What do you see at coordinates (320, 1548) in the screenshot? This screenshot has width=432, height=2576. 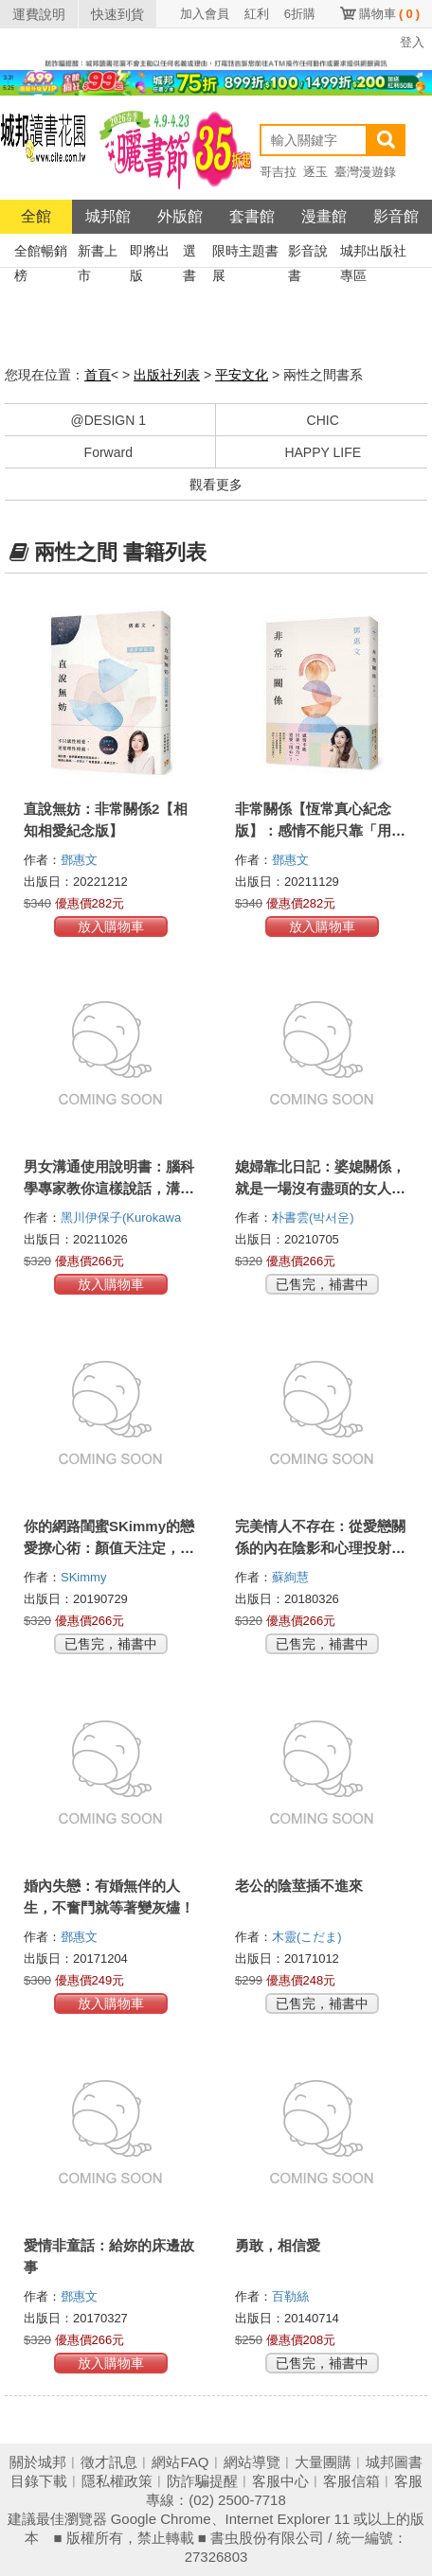 I see `完美情人不存在：從愛戀關係的內在陰影和心理投射中覺醒，破除愛情幻覺` at bounding box center [320, 1548].